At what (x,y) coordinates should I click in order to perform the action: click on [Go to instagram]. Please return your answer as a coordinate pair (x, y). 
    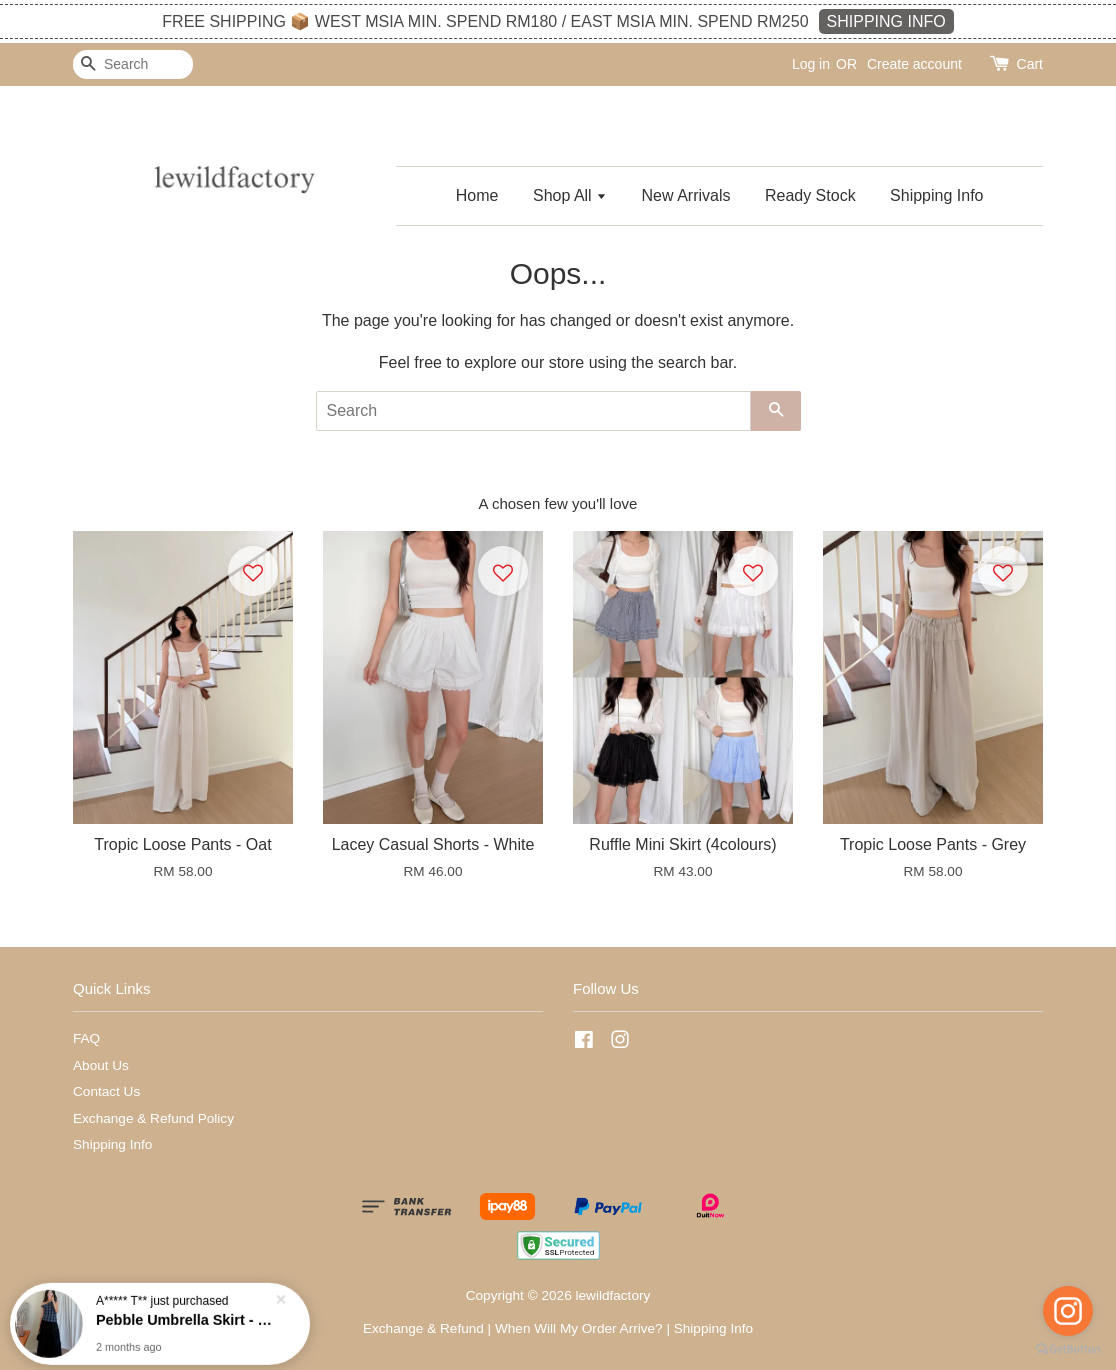
    Looking at the image, I should click on (1068, 1311).